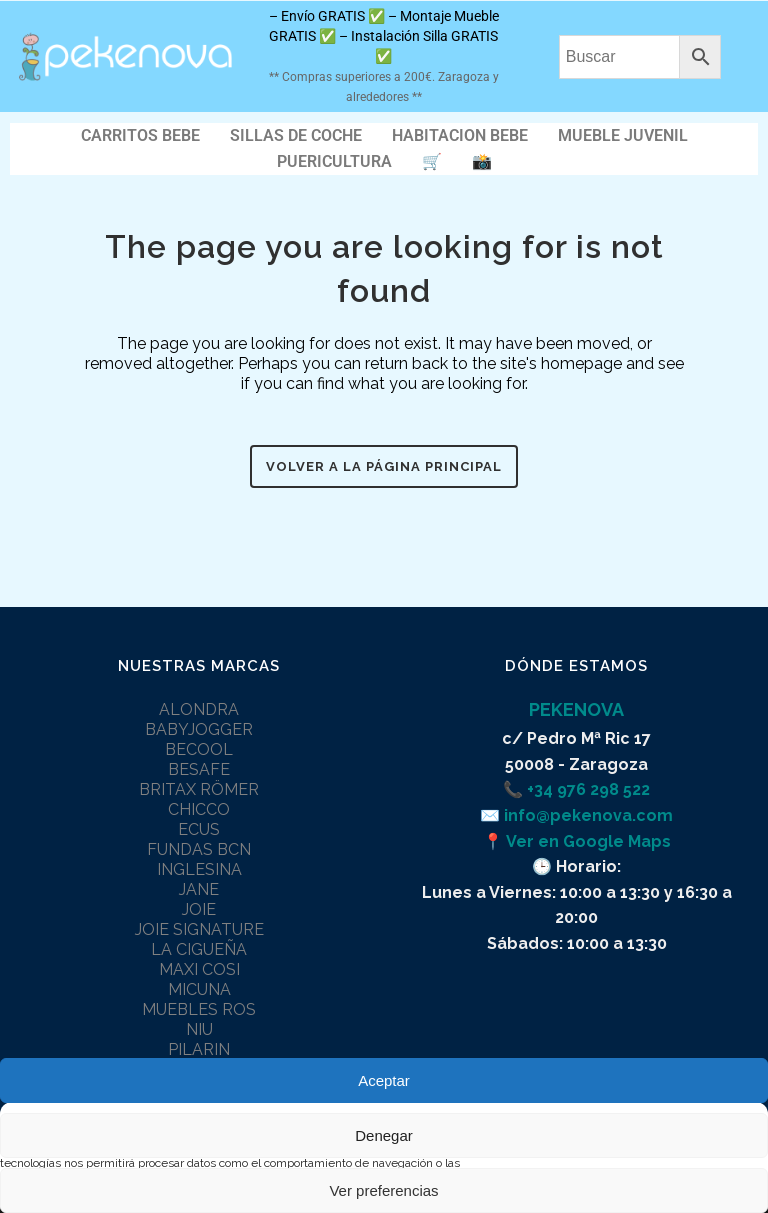 The width and height of the screenshot is (768, 1213). Describe the element at coordinates (588, 789) in the screenshot. I see `+34 976 298 522` at that location.